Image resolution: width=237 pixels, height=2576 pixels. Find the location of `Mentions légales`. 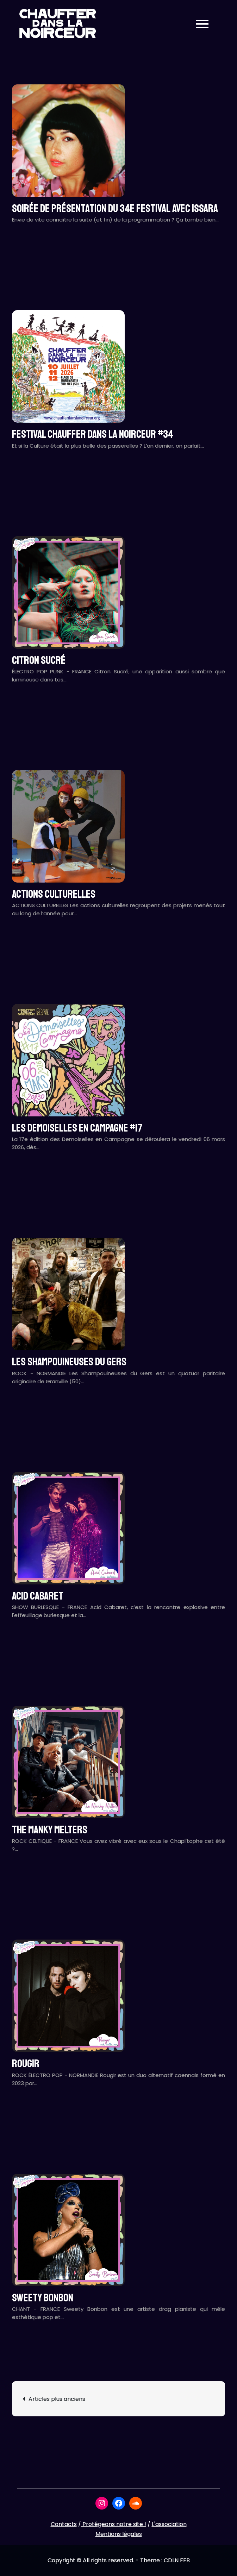

Mentions légales is located at coordinates (118, 2534).